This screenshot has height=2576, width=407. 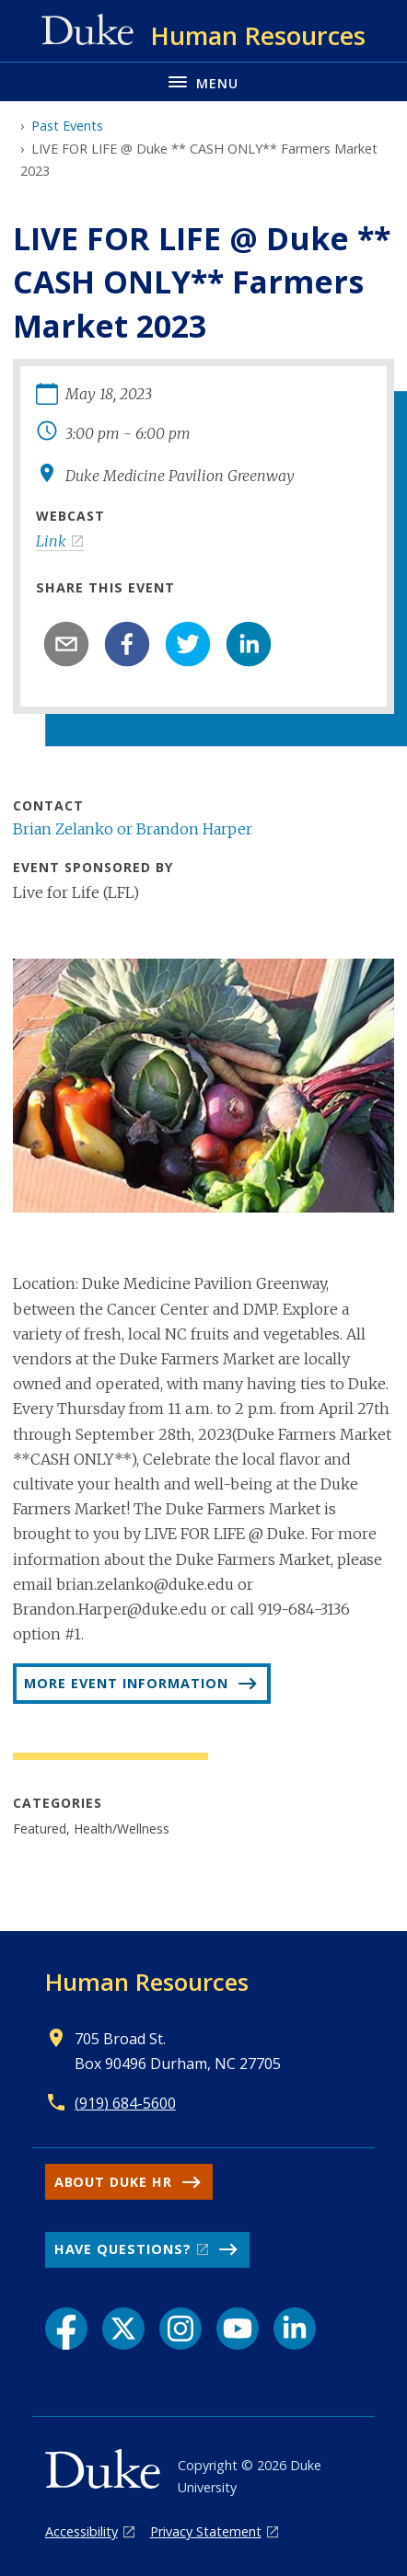 What do you see at coordinates (180, 2328) in the screenshot?
I see `[Instagram link]` at bounding box center [180, 2328].